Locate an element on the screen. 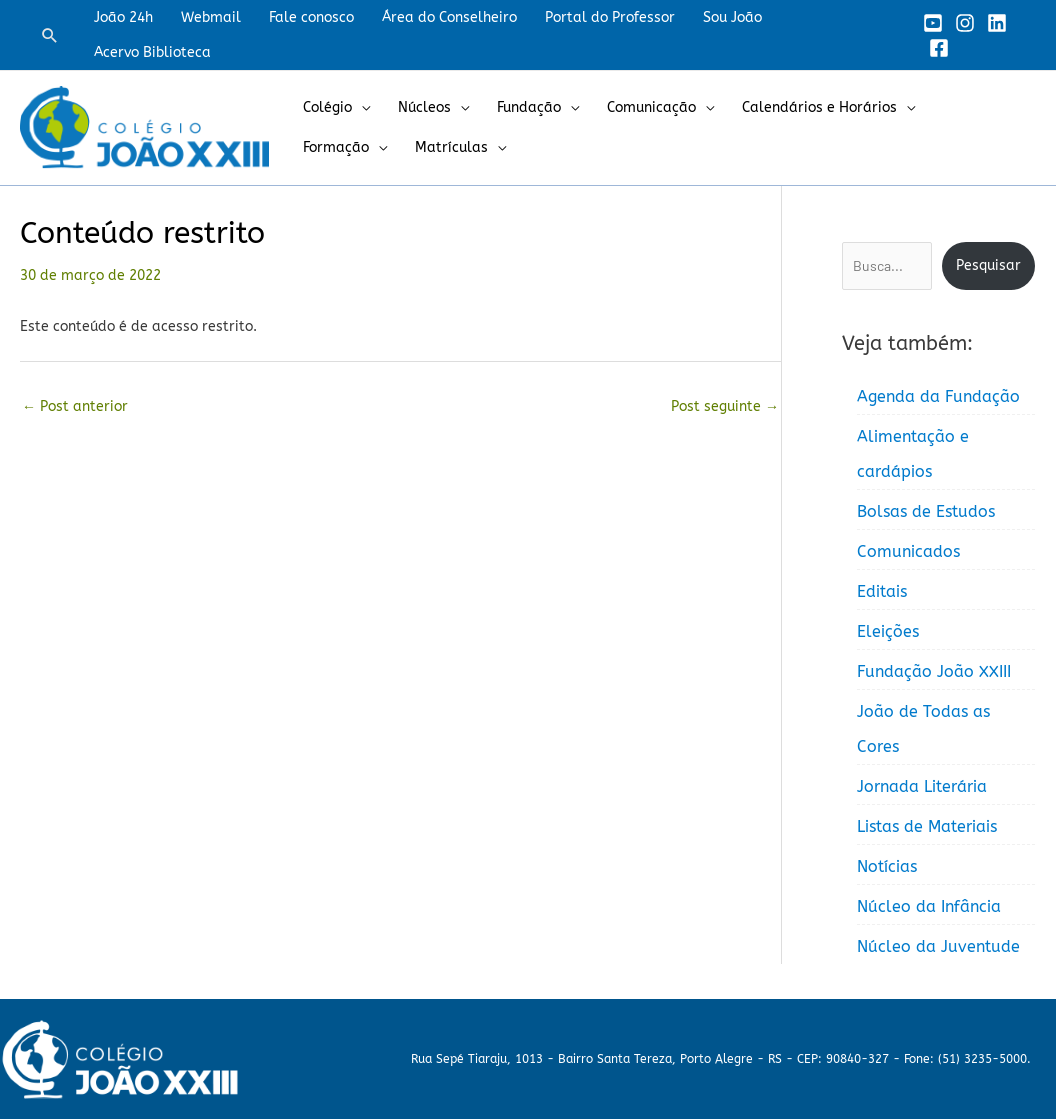 The height and width of the screenshot is (1119, 1056). [Instagram] is located at coordinates (965, 23).